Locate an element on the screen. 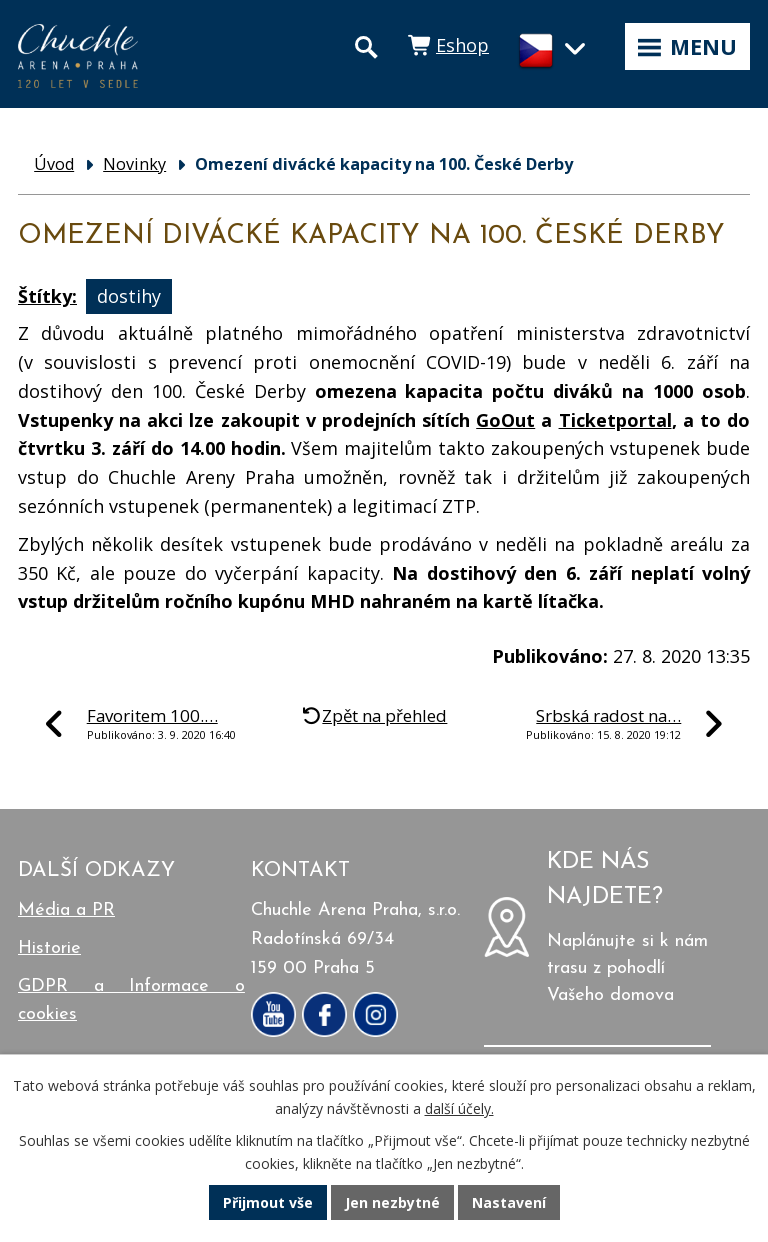  Historie is located at coordinates (49, 948).